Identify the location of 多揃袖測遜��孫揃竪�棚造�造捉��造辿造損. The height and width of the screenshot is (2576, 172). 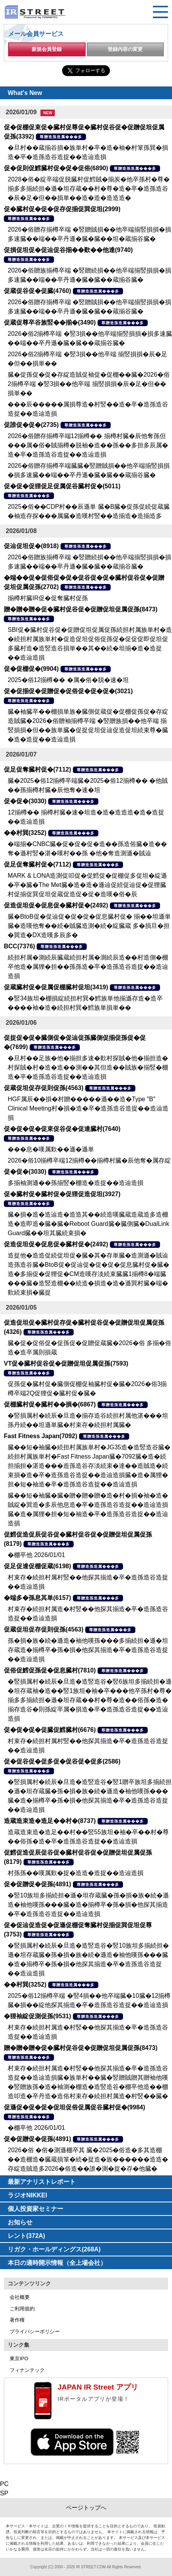
(75, 1183).